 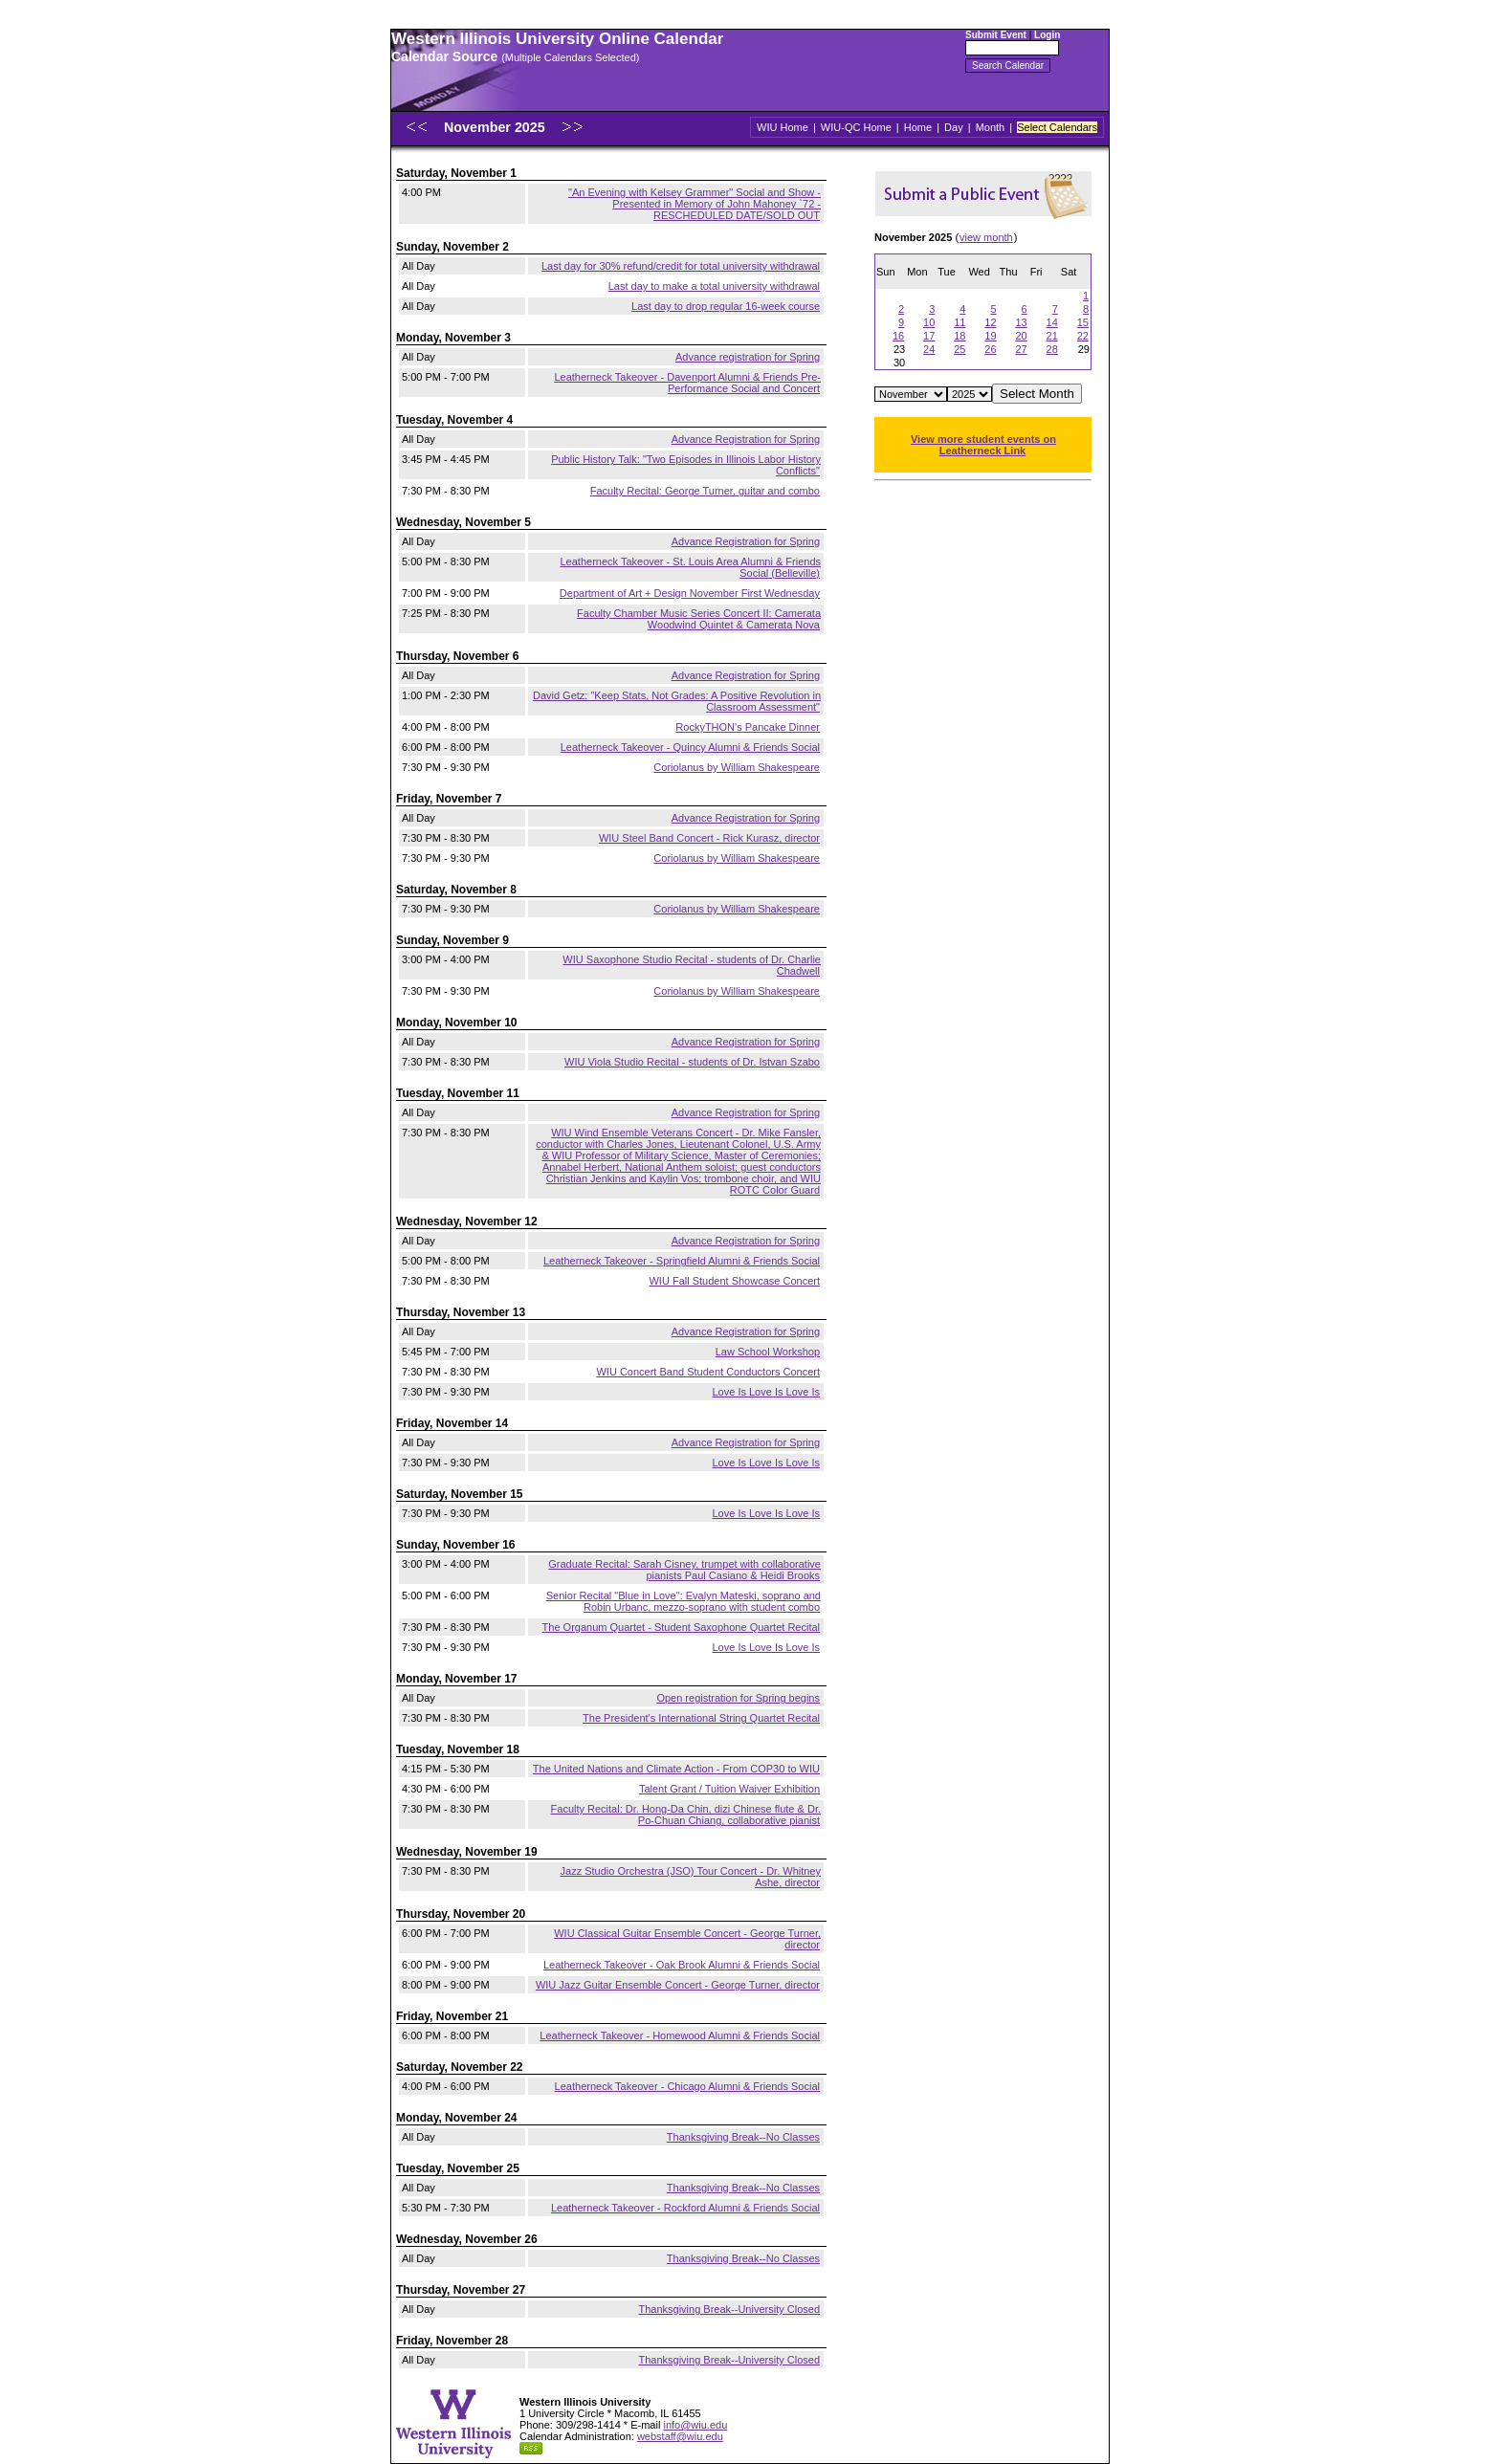 I want to click on 11, so click(x=959, y=322).